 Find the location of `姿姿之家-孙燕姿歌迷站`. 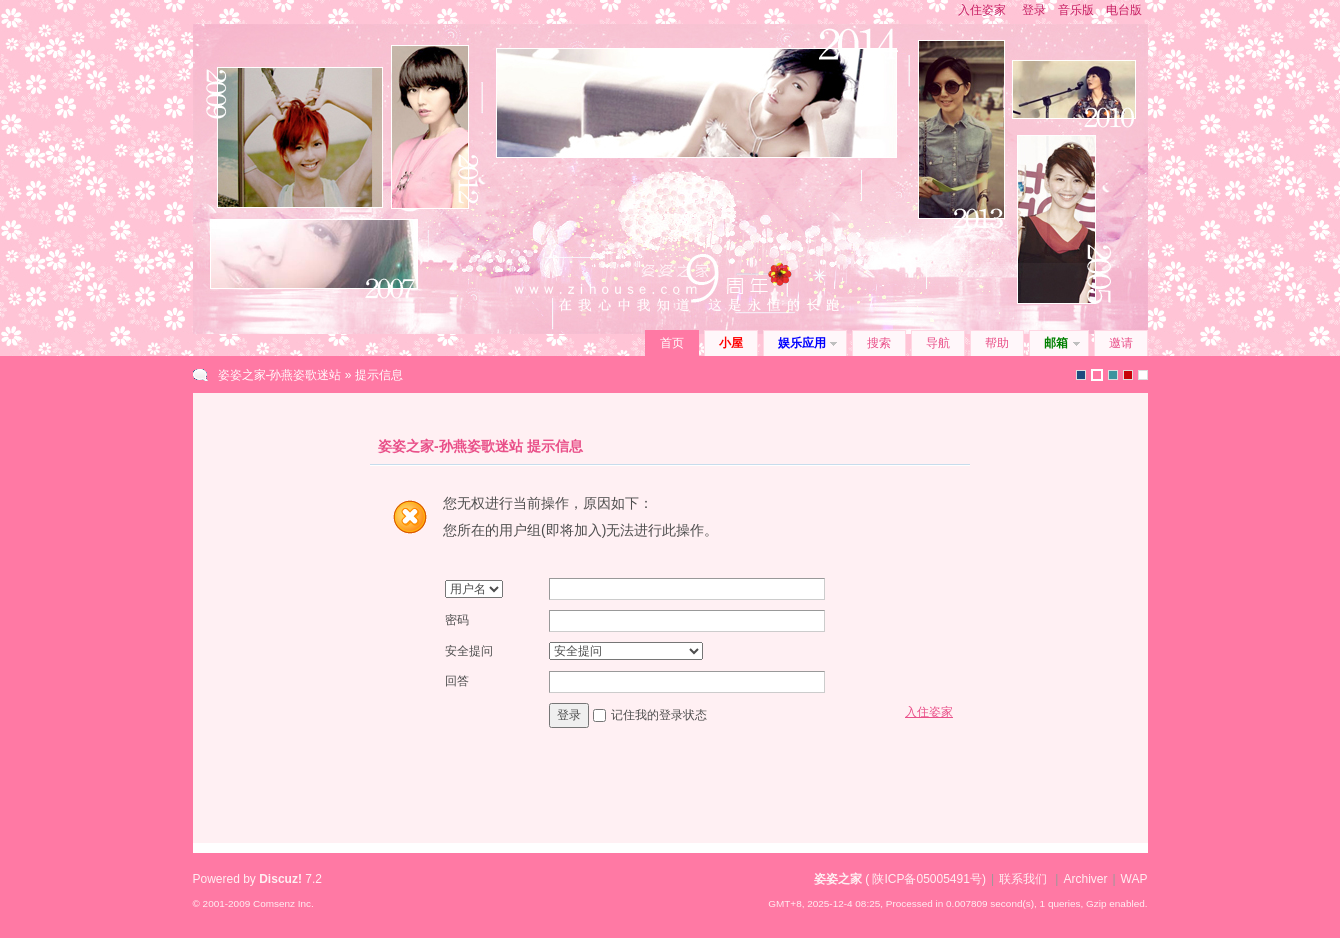

姿姿之家-孙燕姿歌迷站 is located at coordinates (280, 375).